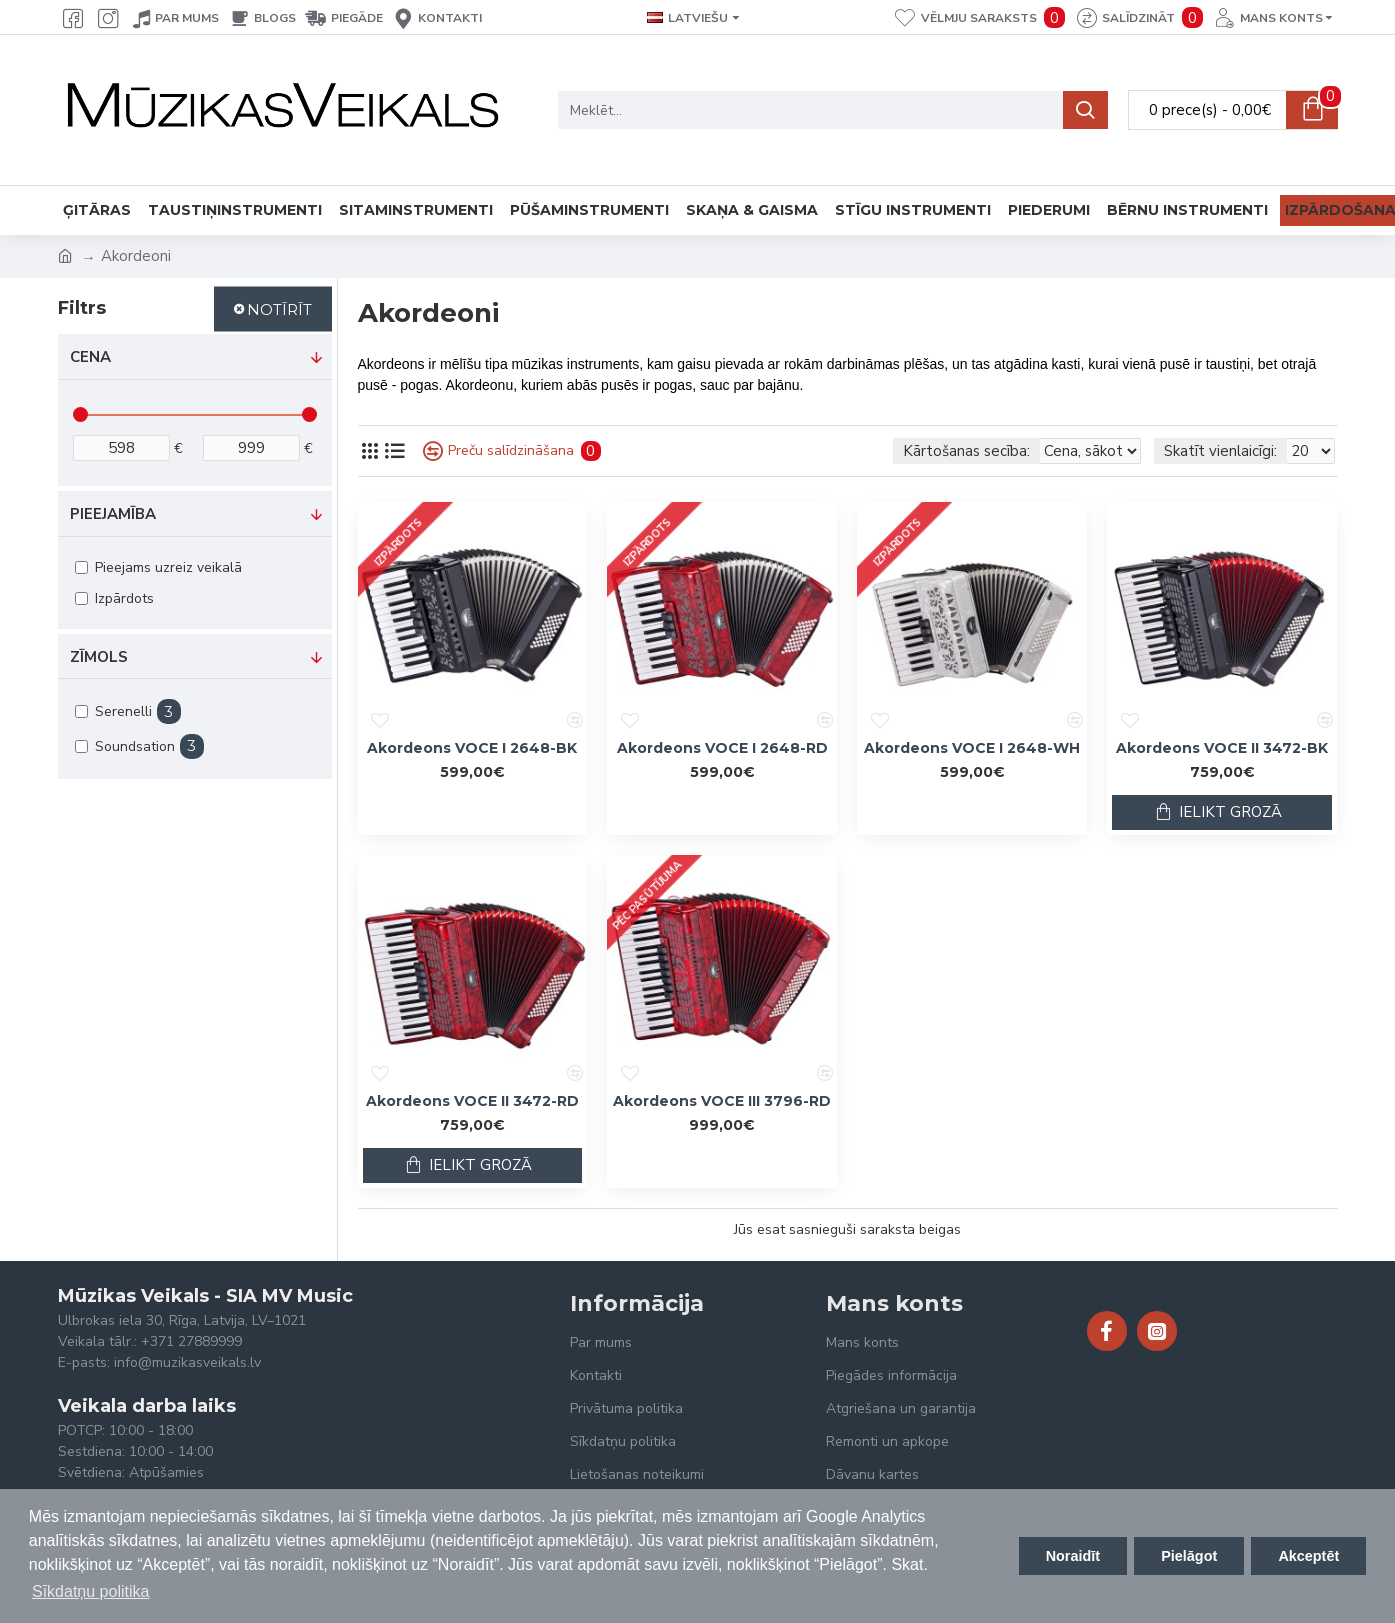 This screenshot has width=1395, height=1623. I want to click on Akordeons VOCE II 3472-BK, so click(1222, 748).